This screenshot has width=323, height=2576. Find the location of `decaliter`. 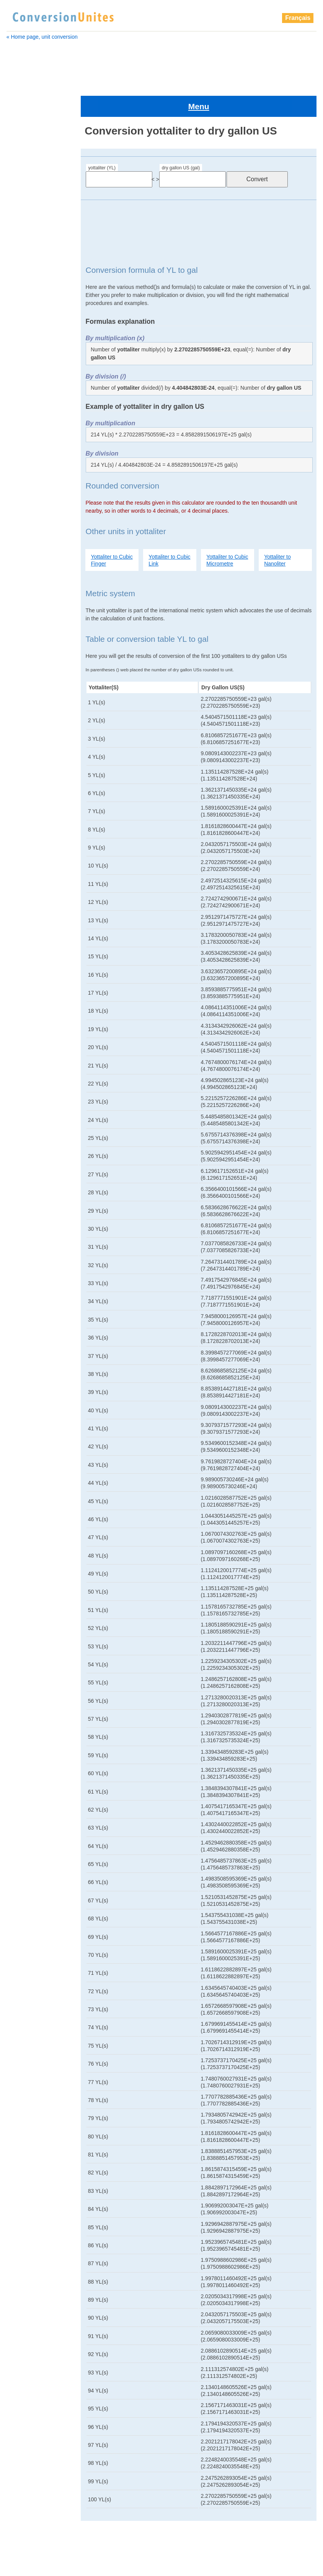

decaliter is located at coordinates (21, 648).